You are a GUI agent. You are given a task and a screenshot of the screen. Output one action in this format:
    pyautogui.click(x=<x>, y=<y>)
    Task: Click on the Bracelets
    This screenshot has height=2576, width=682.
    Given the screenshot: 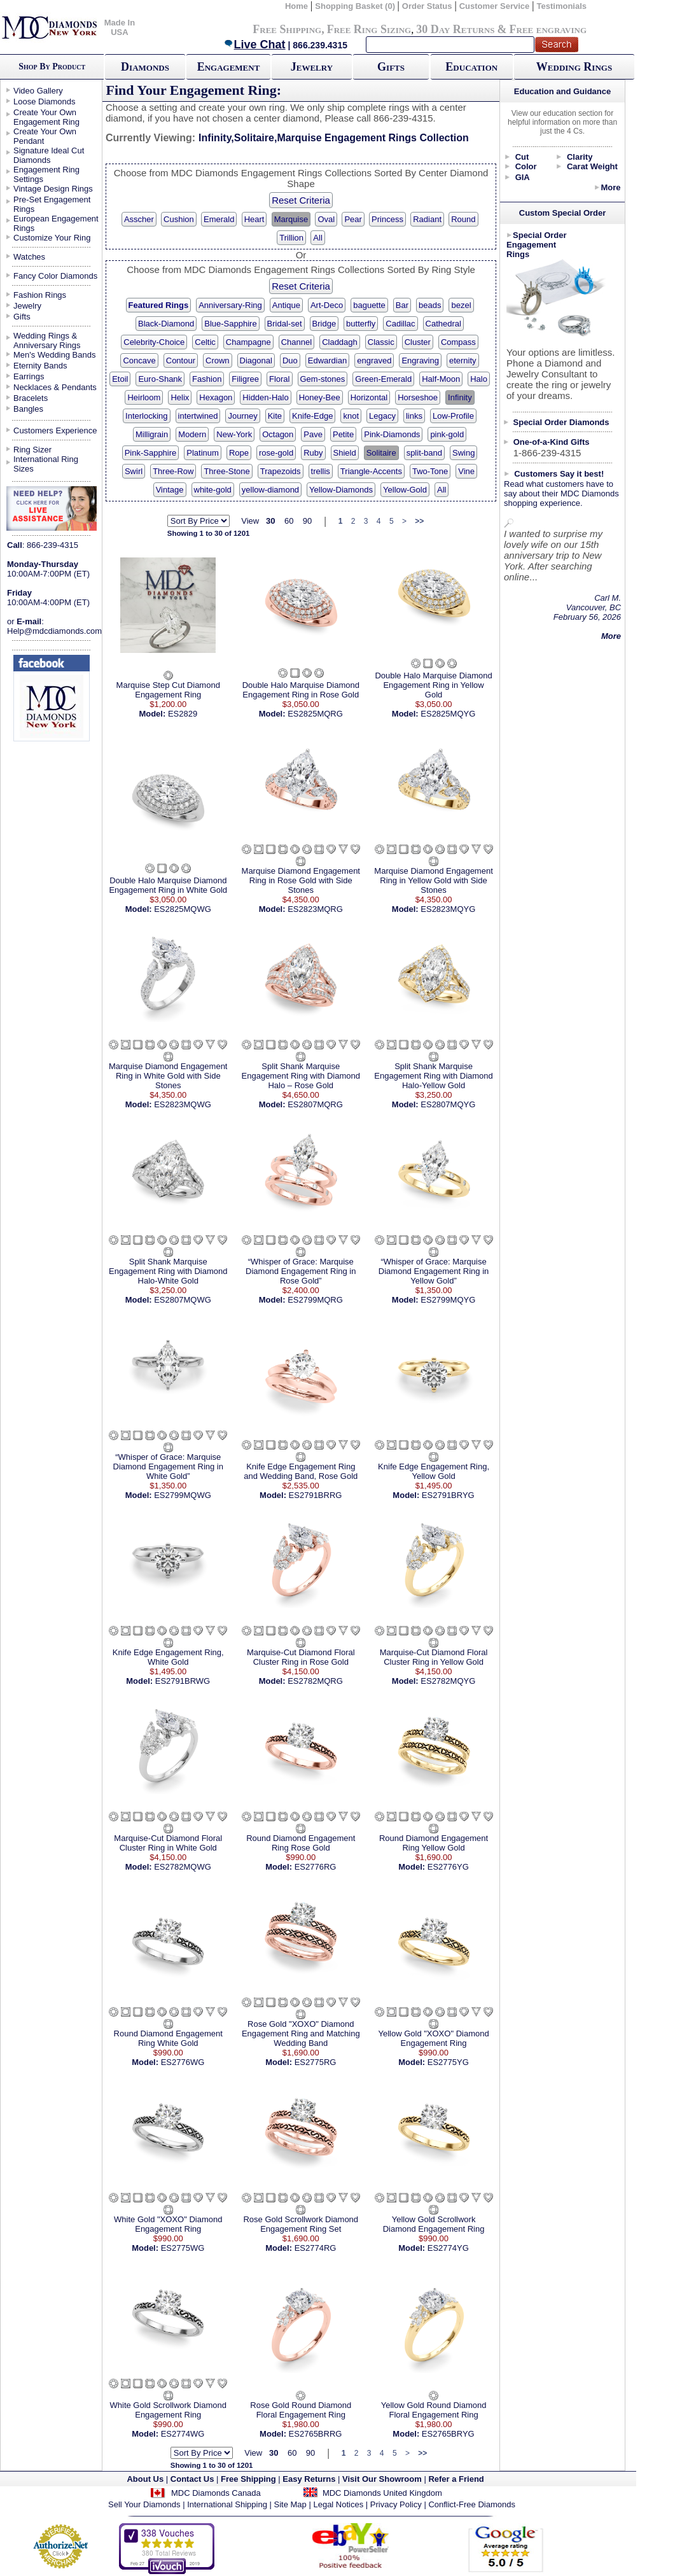 What is the action you would take?
    pyautogui.click(x=30, y=398)
    